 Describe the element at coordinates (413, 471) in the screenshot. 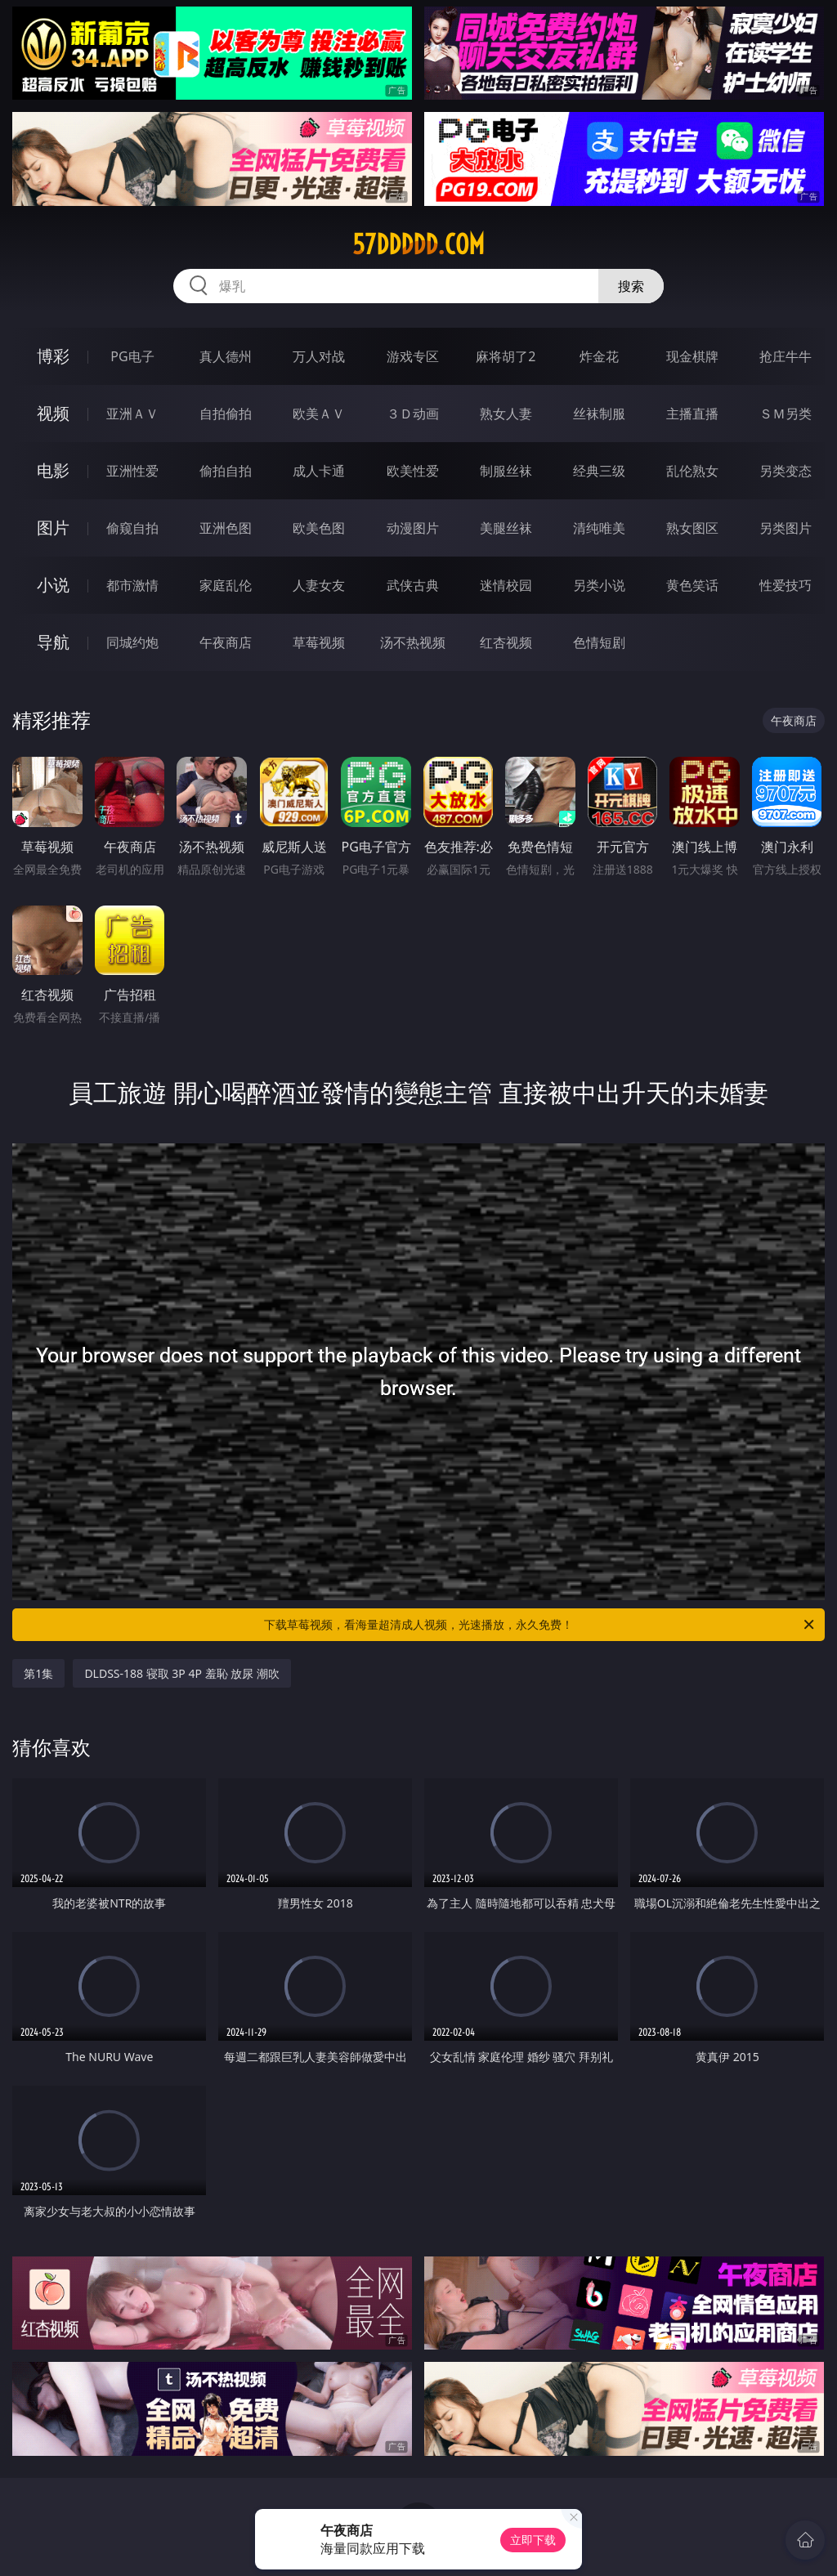

I see `欧美性爱` at that location.